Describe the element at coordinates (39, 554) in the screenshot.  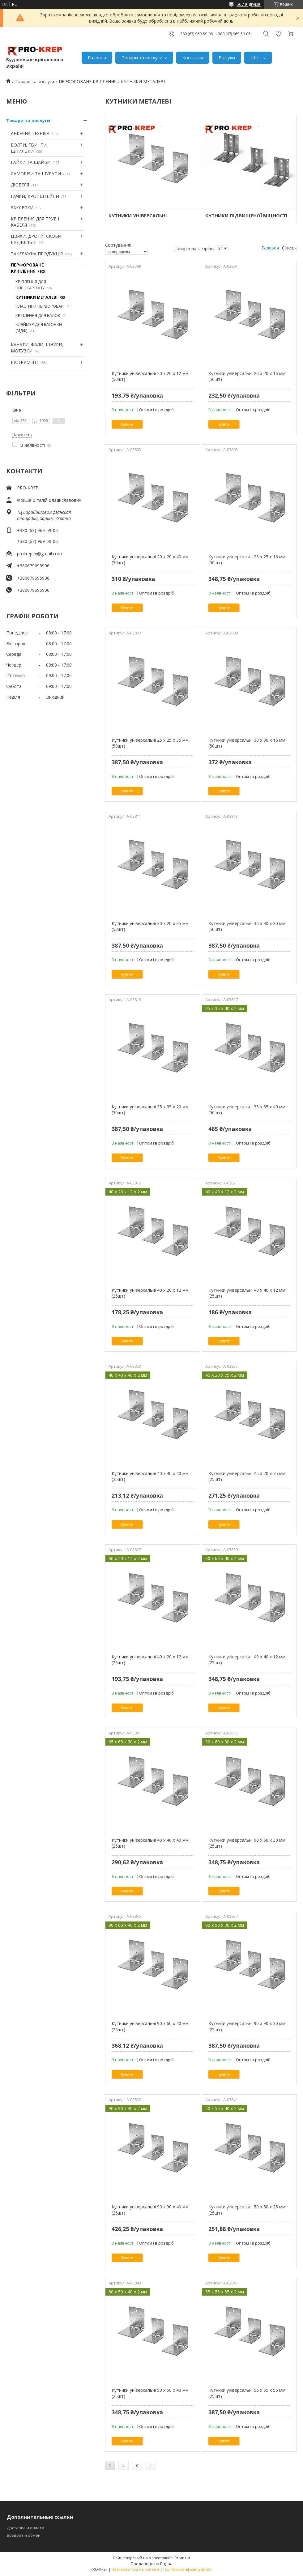
I see `prokrep.fv@gmail.com` at that location.